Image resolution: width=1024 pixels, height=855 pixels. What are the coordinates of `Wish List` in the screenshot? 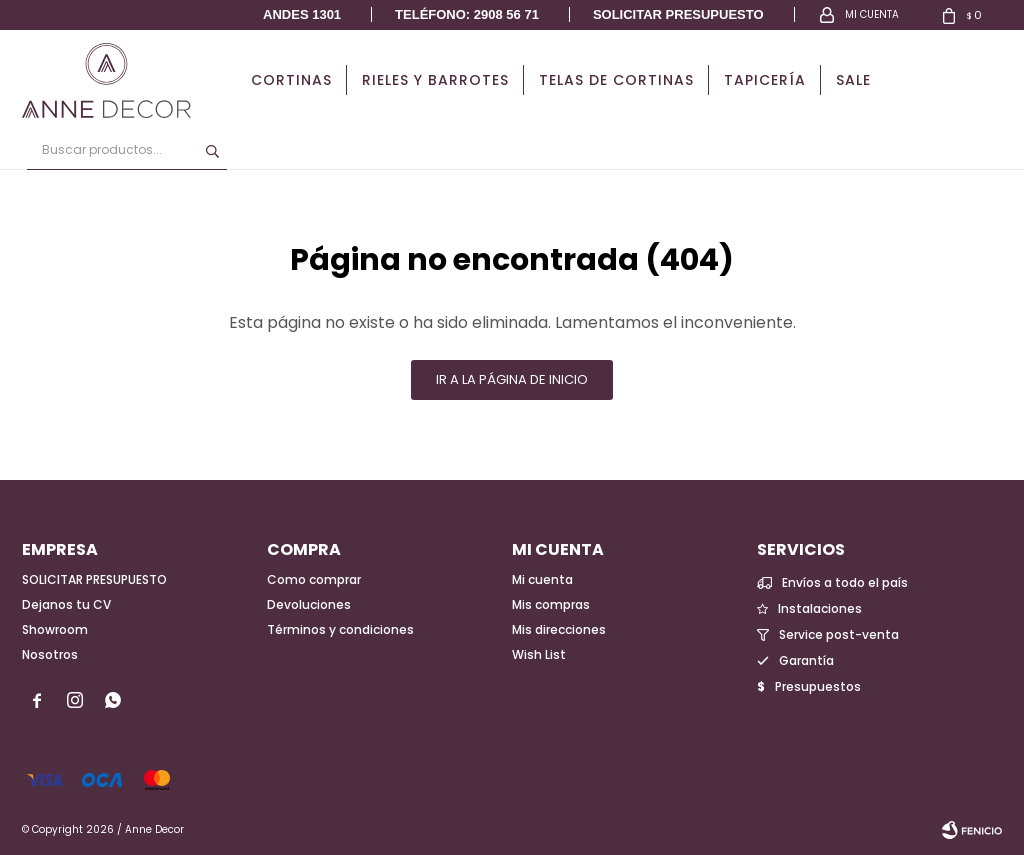 It's located at (539, 654).